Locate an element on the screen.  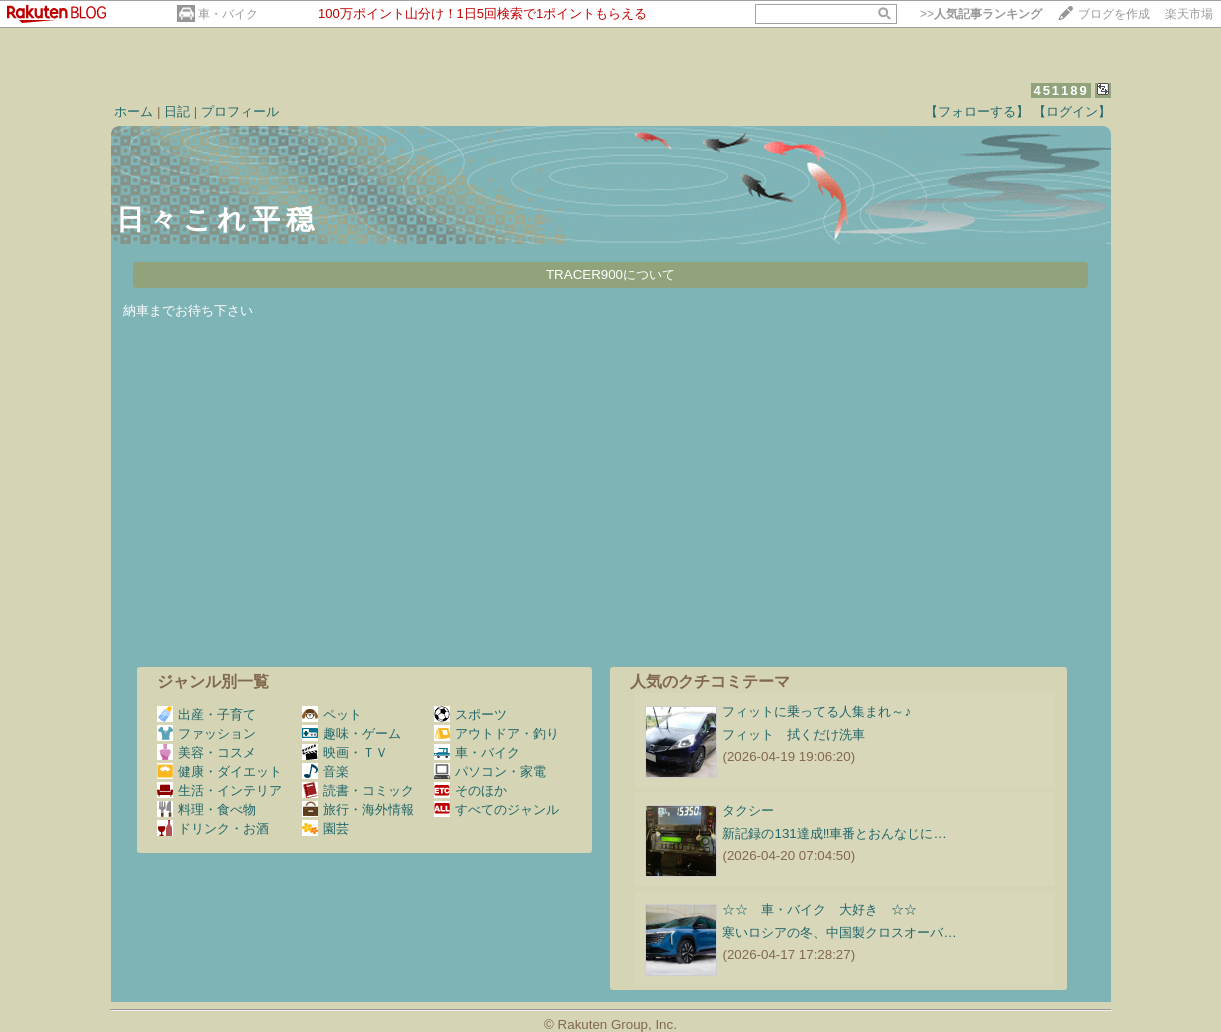
タクシー is located at coordinates (748, 810).